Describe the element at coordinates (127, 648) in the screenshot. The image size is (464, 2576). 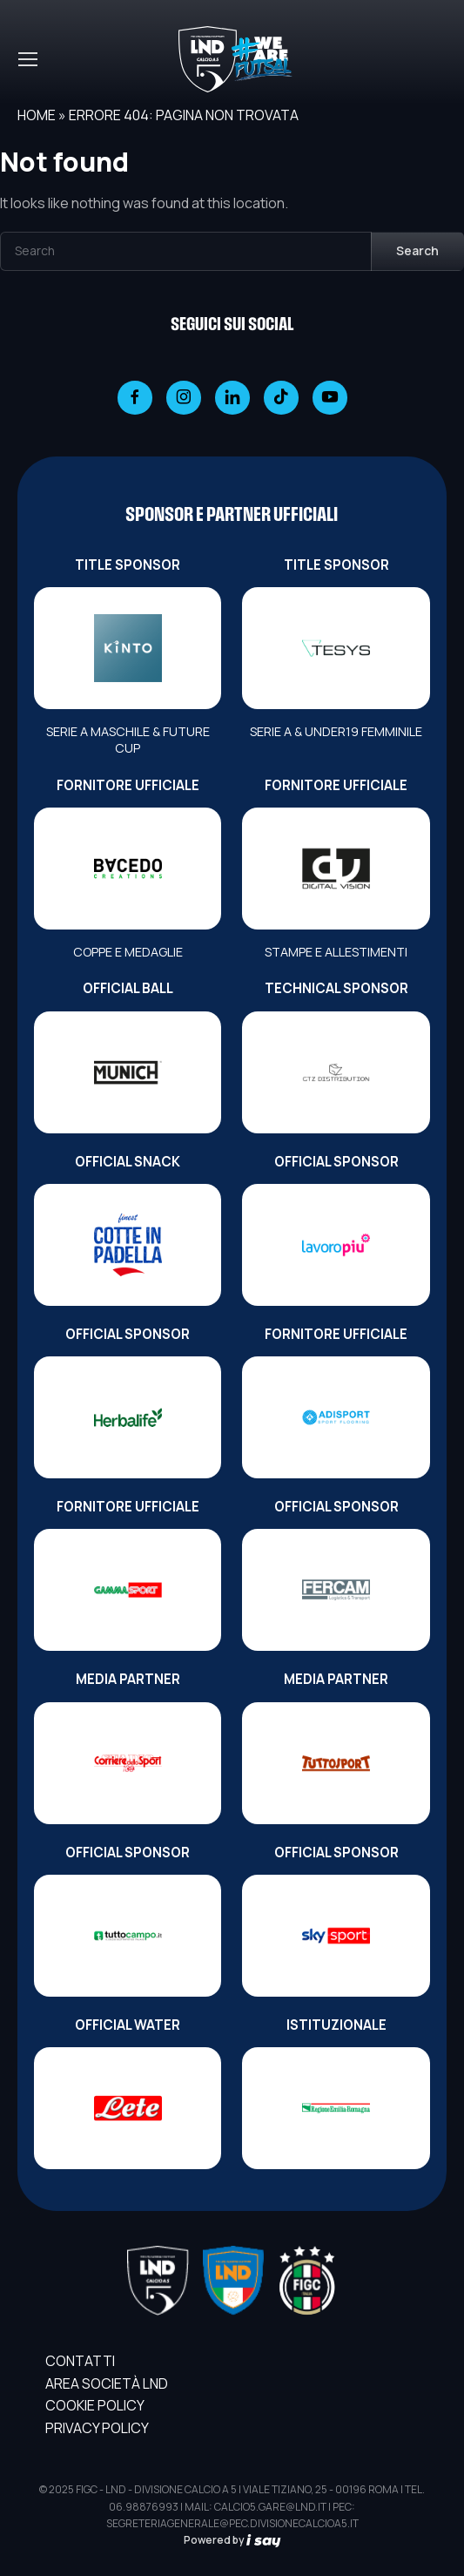
I see `[TITLE SPONSOR]` at that location.